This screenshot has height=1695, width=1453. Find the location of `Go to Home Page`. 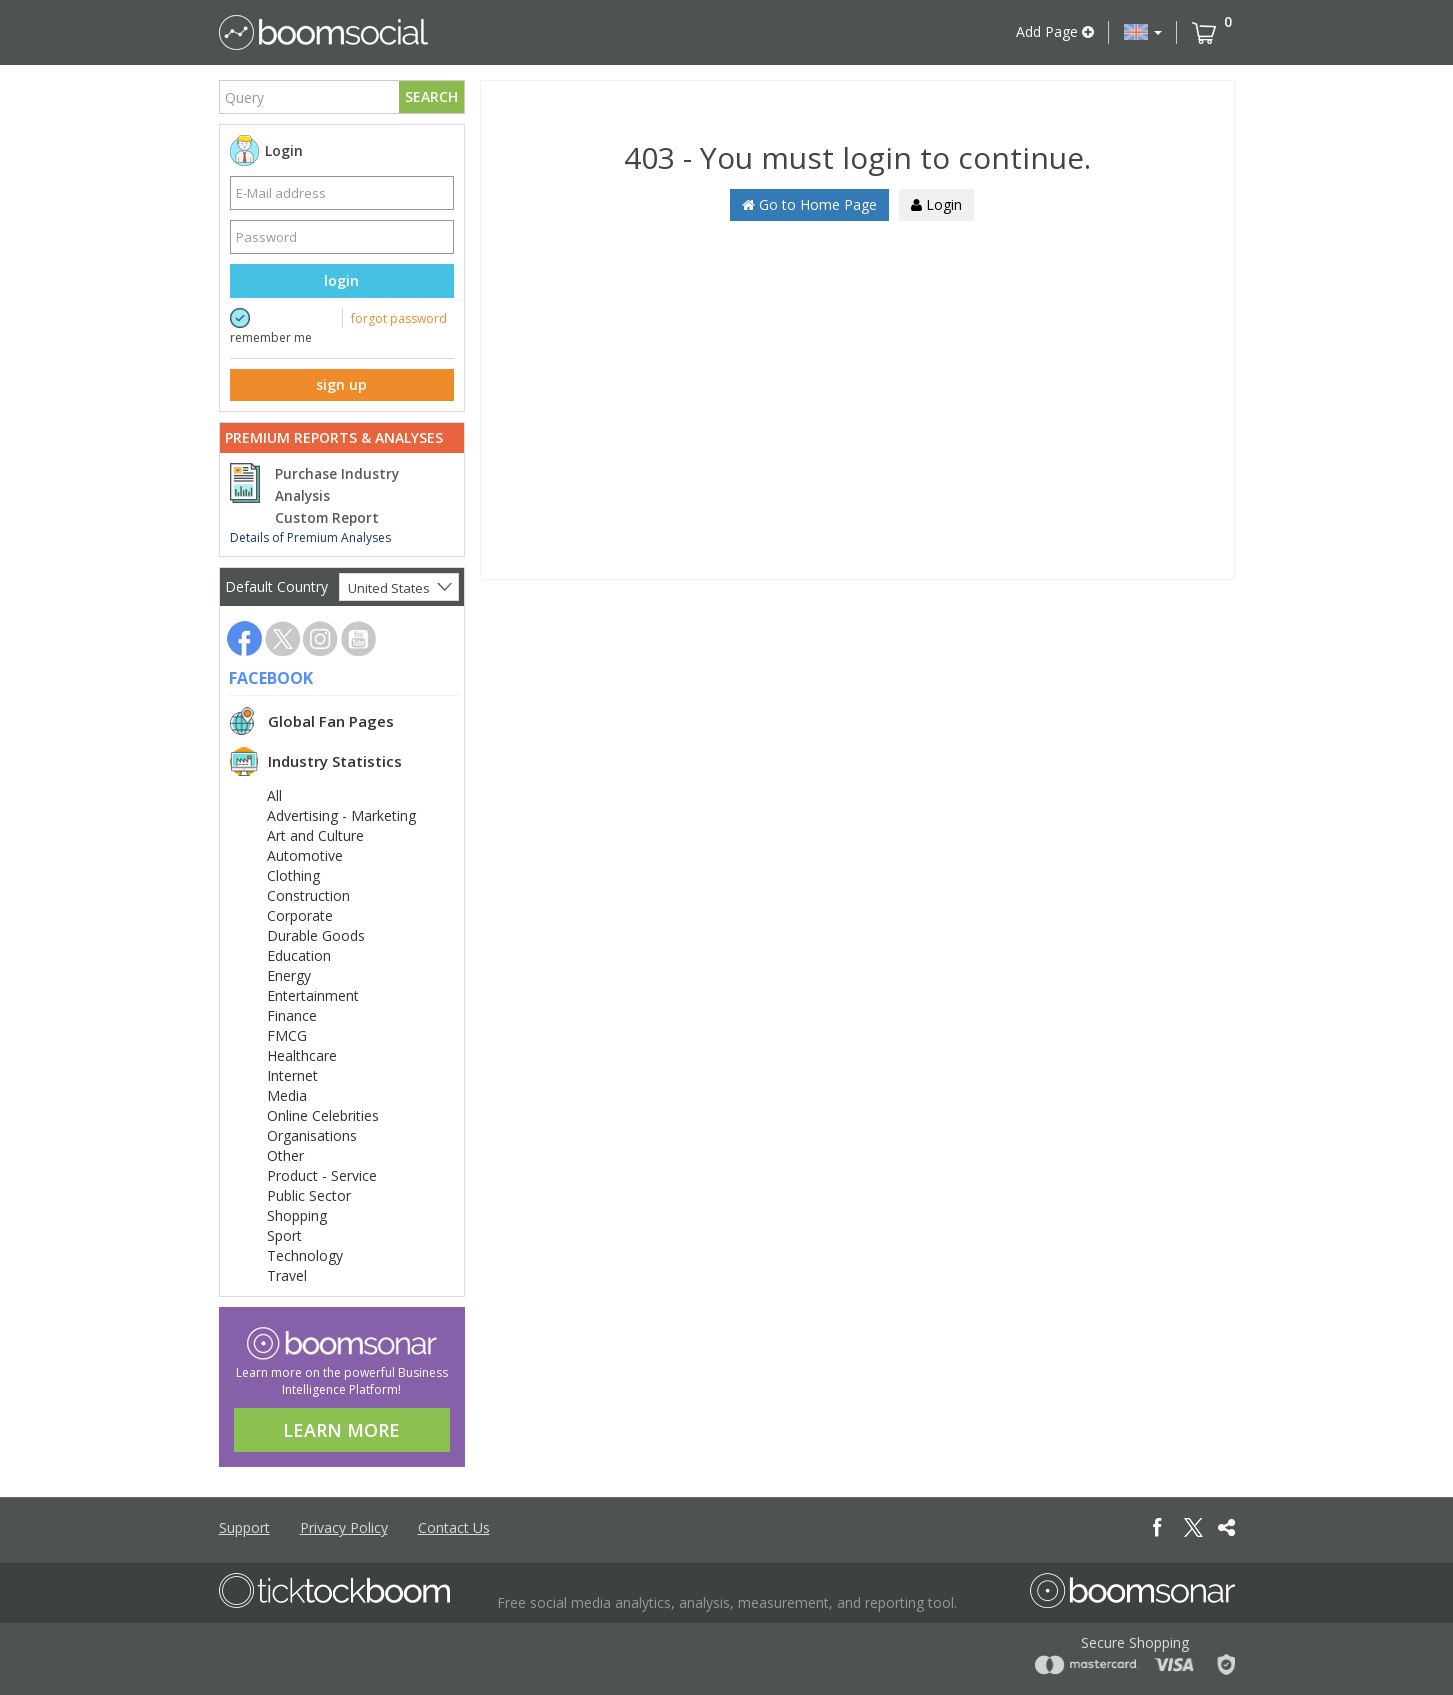

Go to Home Page is located at coordinates (809, 204).